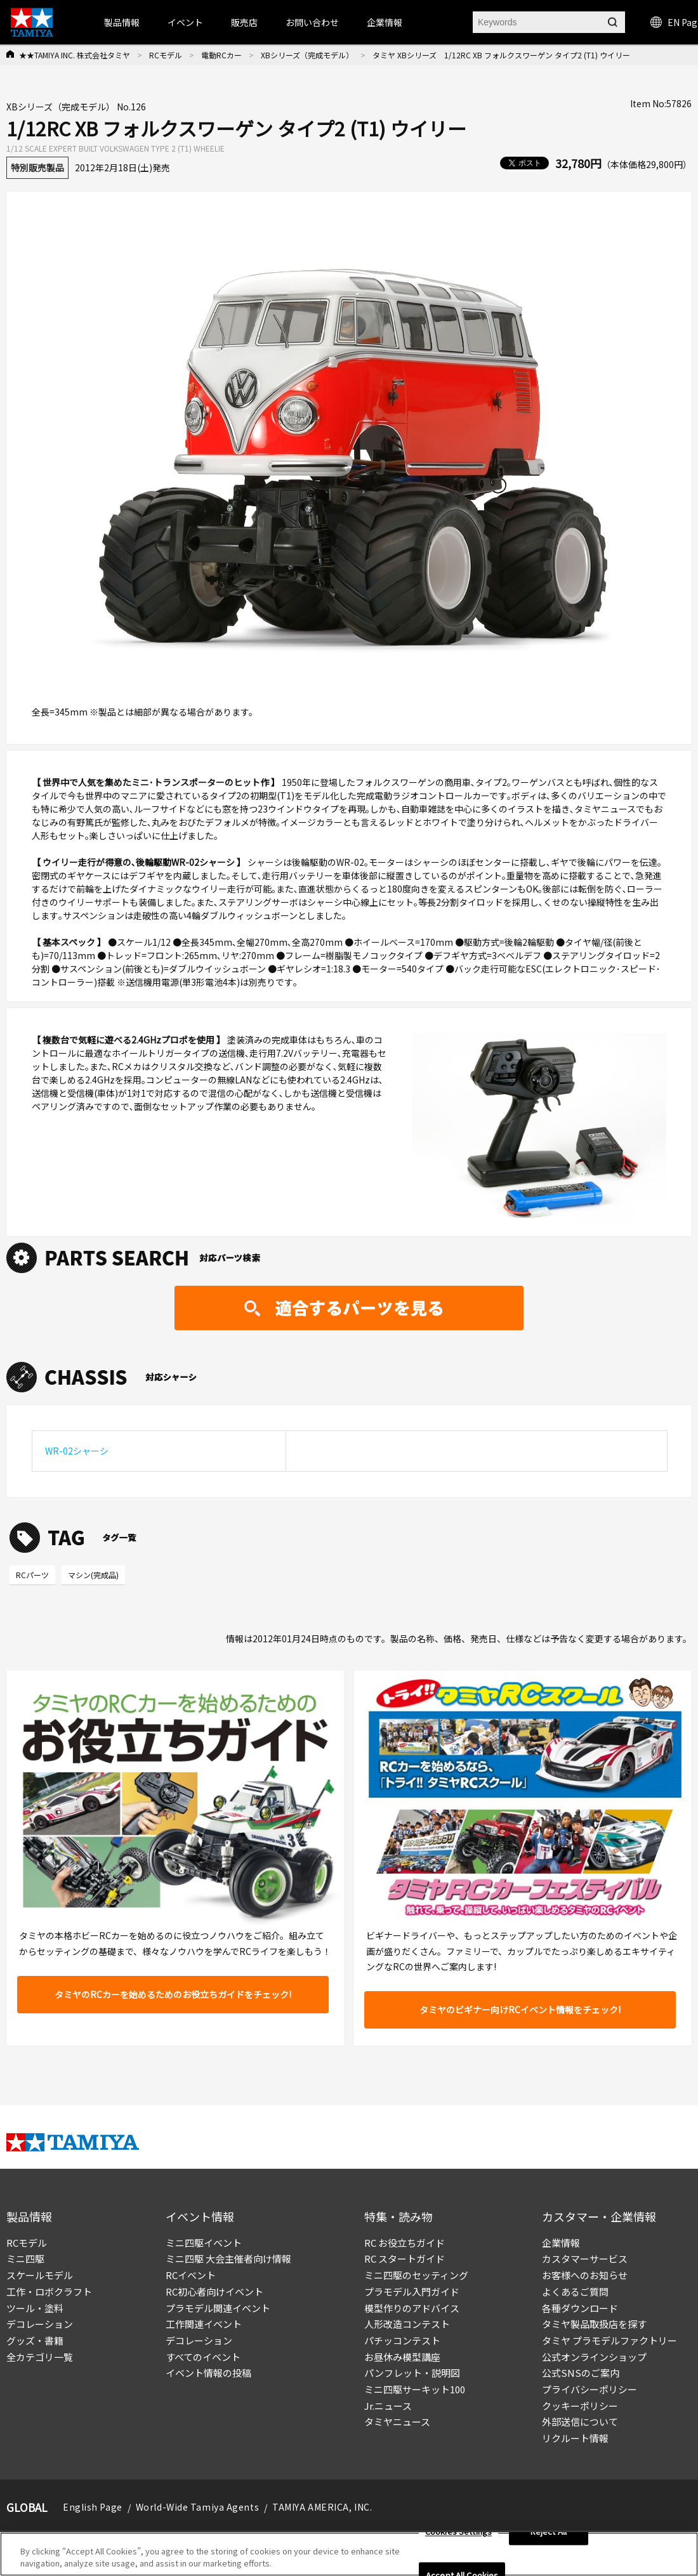 This screenshot has width=698, height=2576. Describe the element at coordinates (221, 54) in the screenshot. I see `電動RCカー` at that location.